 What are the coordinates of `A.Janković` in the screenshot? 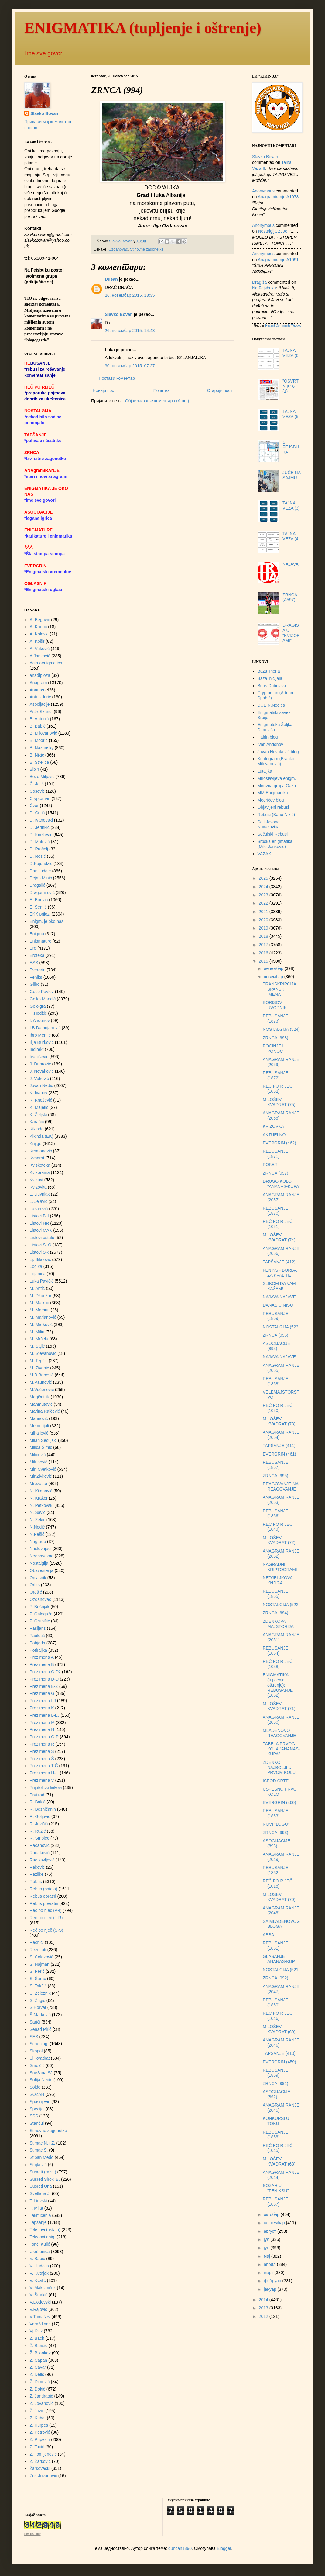 It's located at (40, 655).